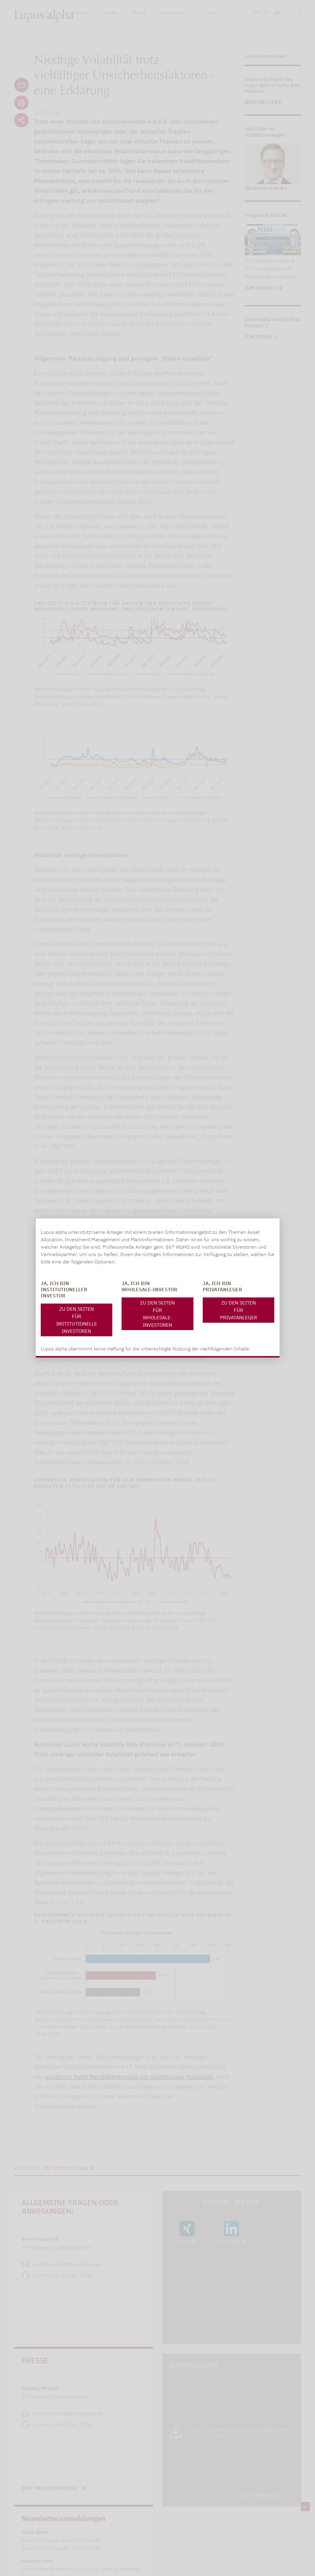  Describe the element at coordinates (76, 1320) in the screenshot. I see `Zu den Seiten für Institutionelle Investoren` at that location.